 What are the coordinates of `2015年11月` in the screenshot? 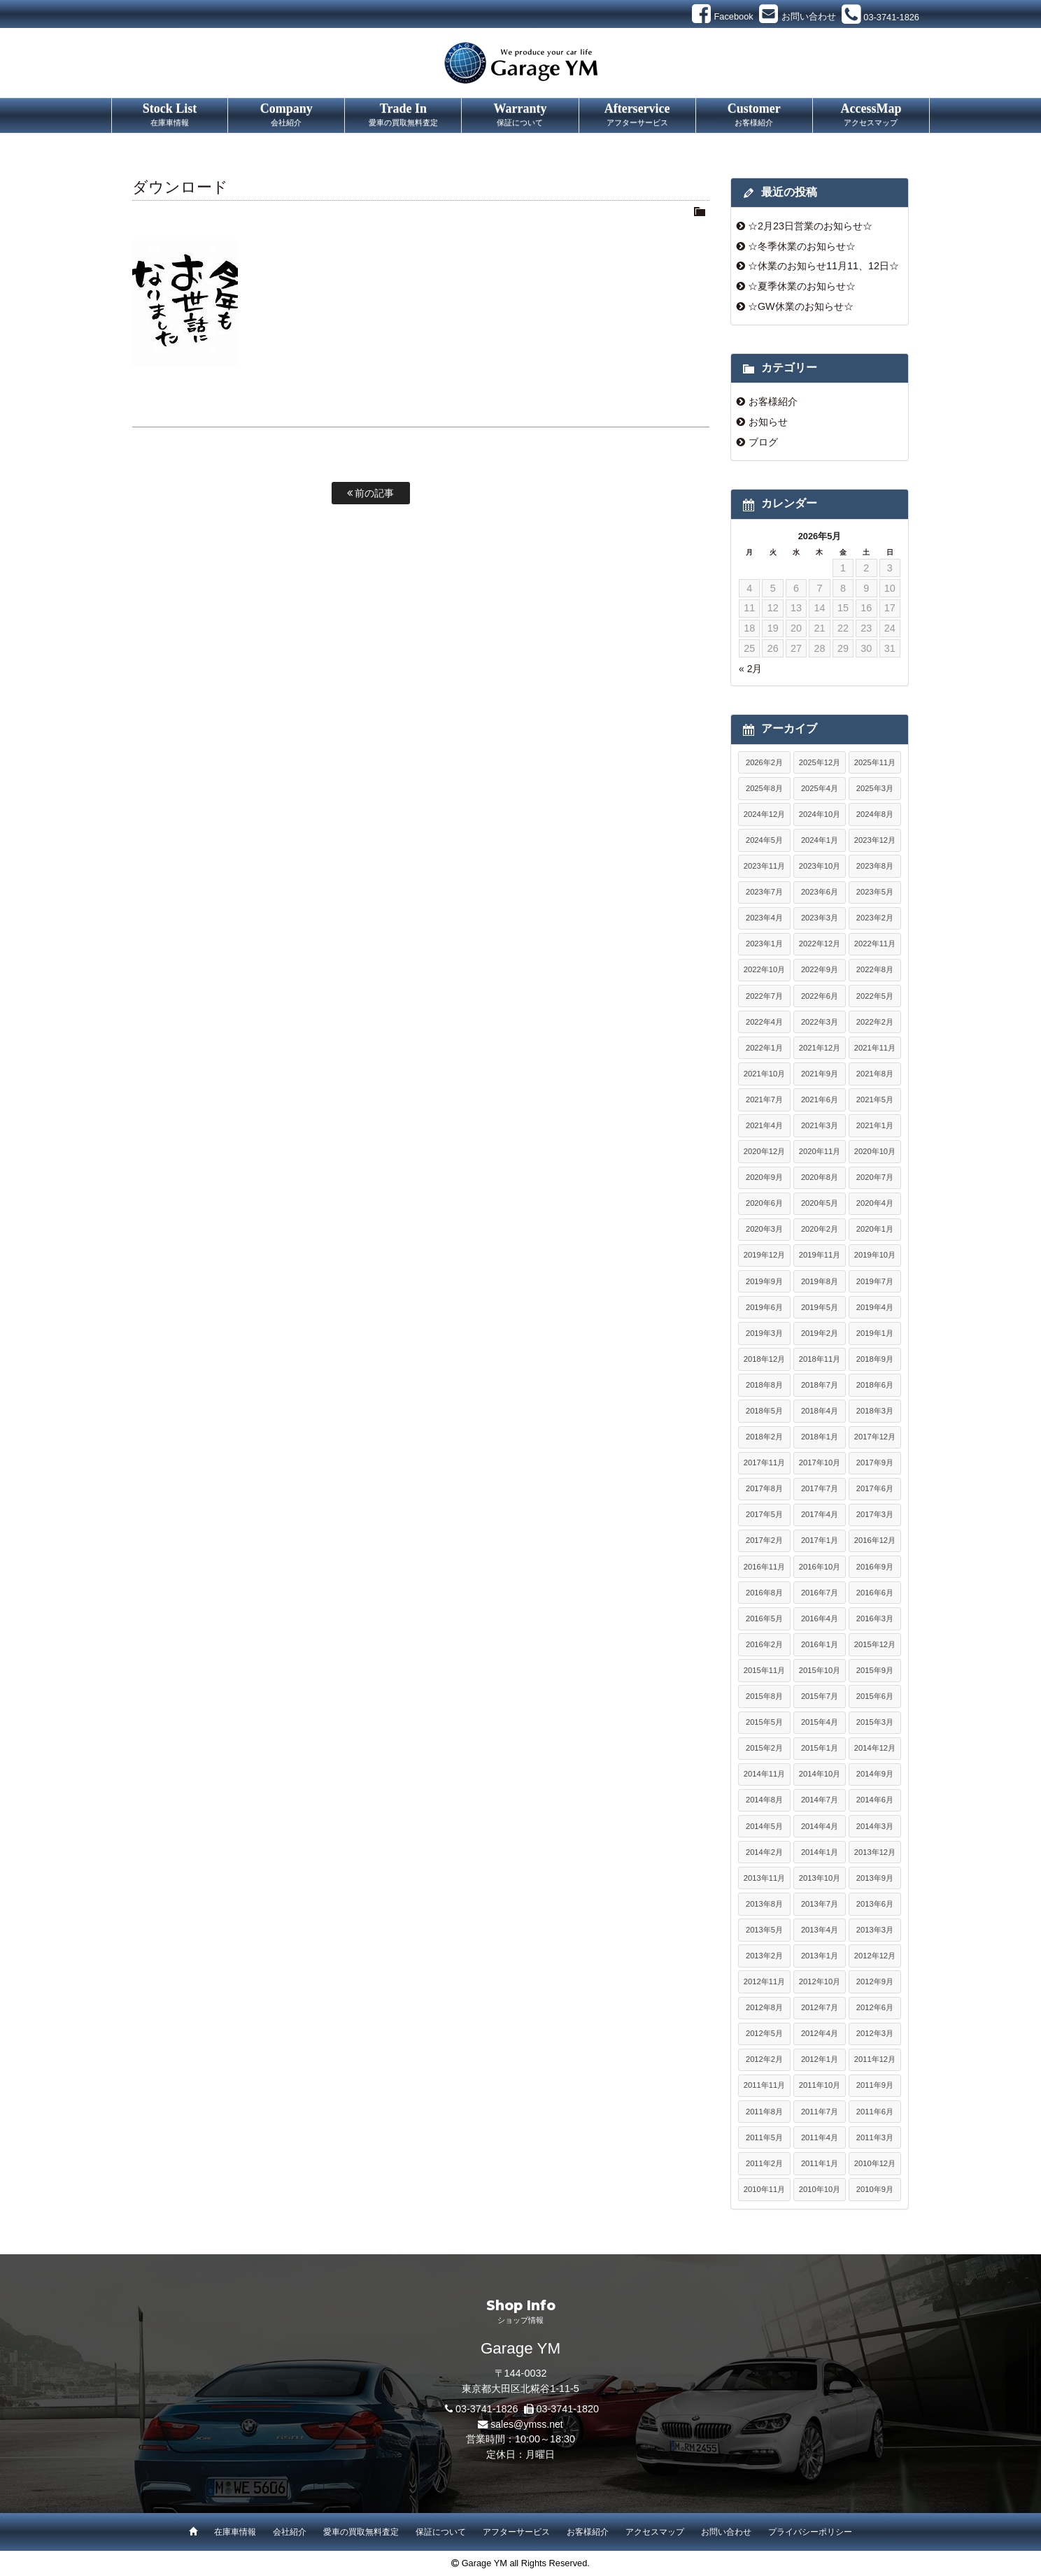 It's located at (764, 1670).